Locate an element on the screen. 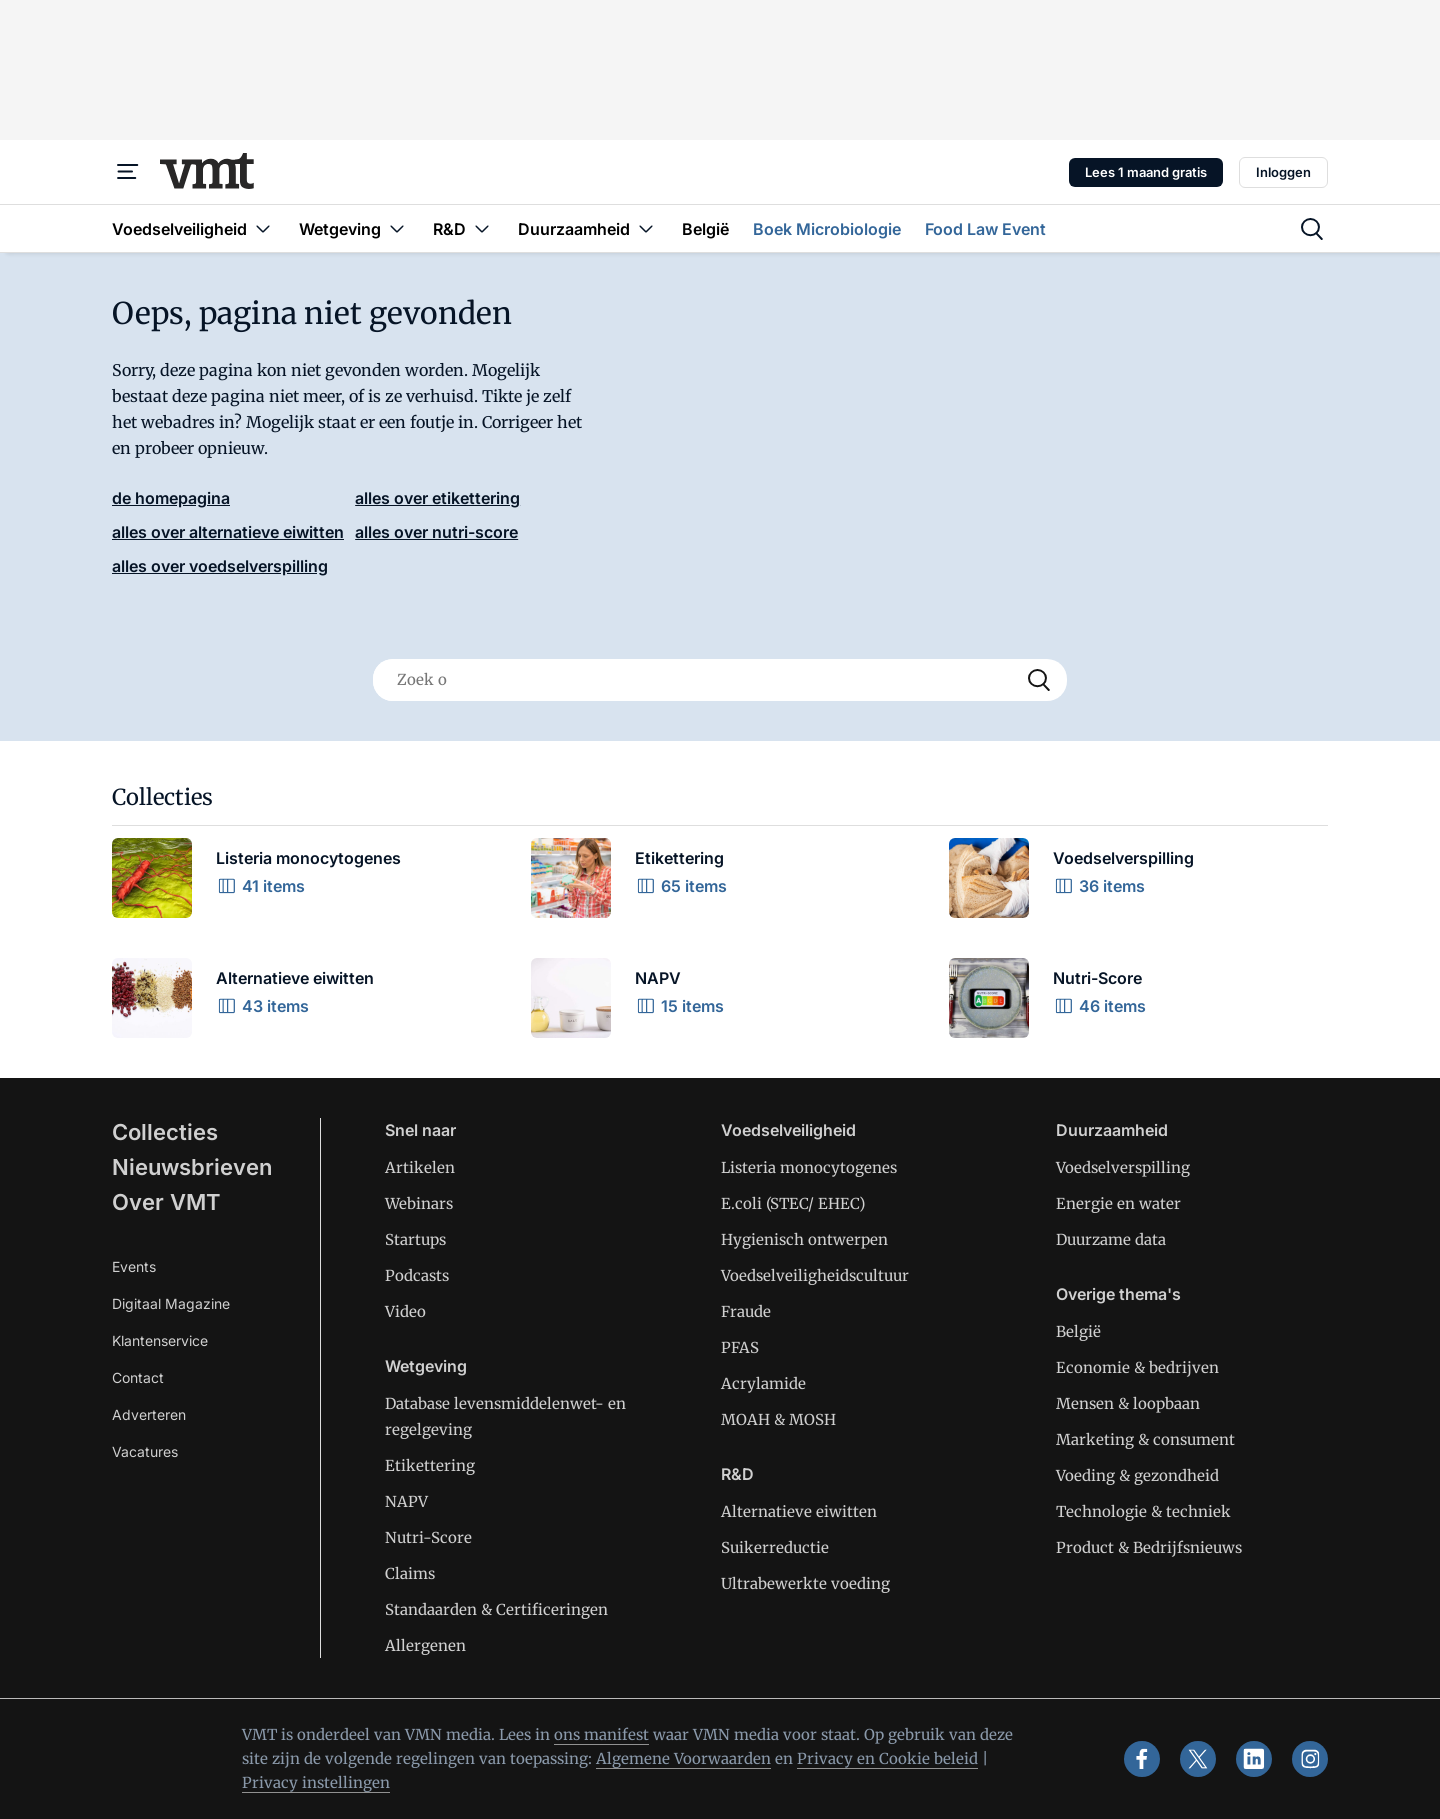 The height and width of the screenshot is (1819, 1440). alles over alternatieve eiwitten is located at coordinates (228, 532).